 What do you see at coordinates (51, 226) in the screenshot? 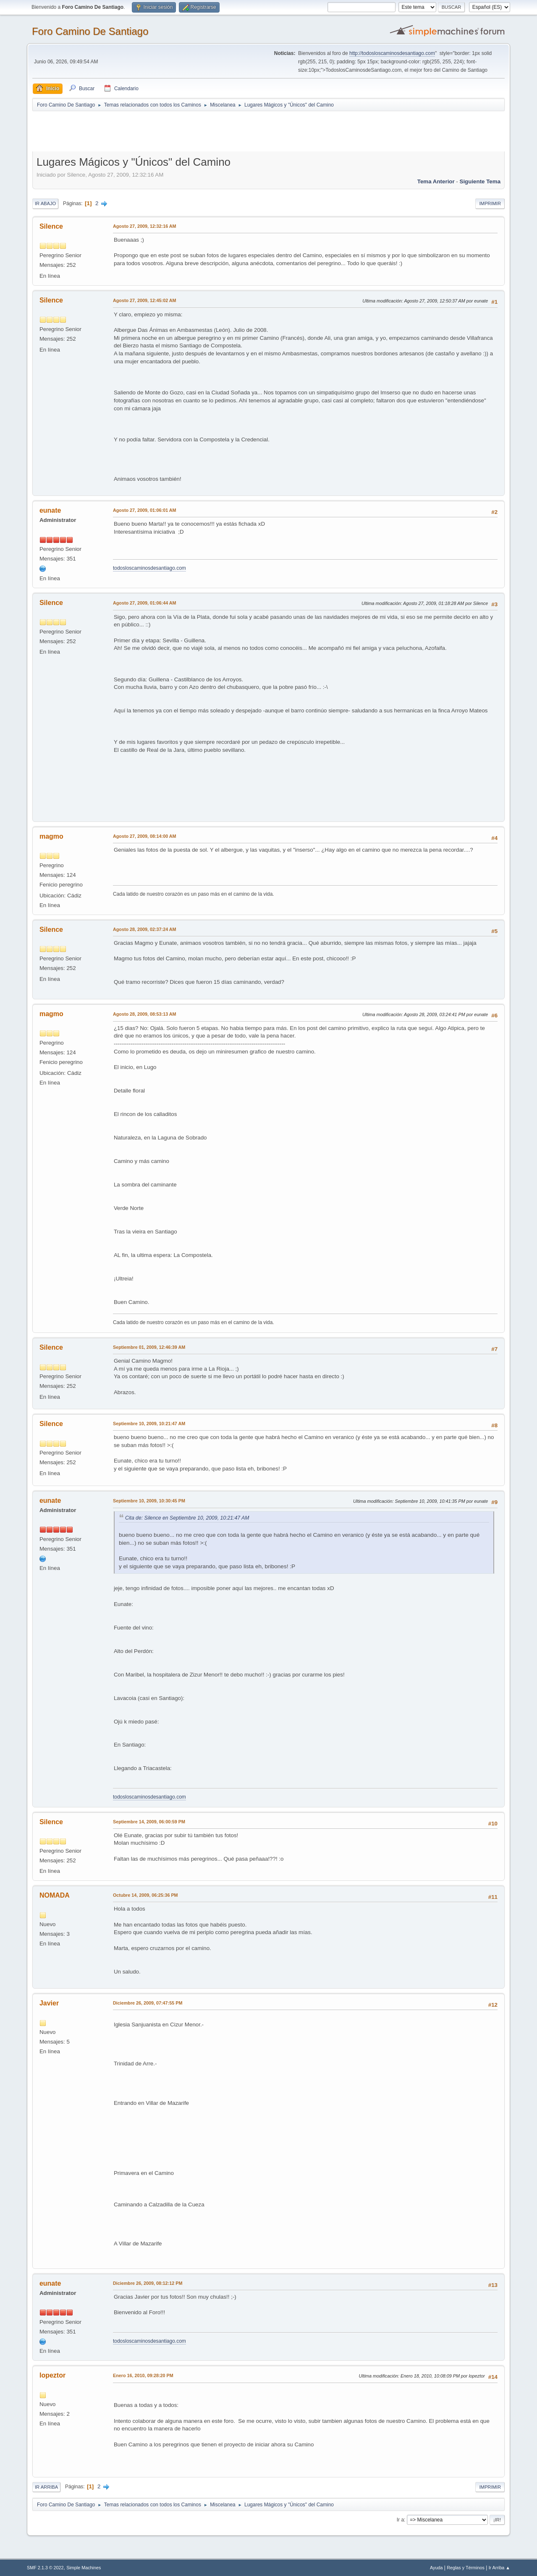
I see `Silence` at bounding box center [51, 226].